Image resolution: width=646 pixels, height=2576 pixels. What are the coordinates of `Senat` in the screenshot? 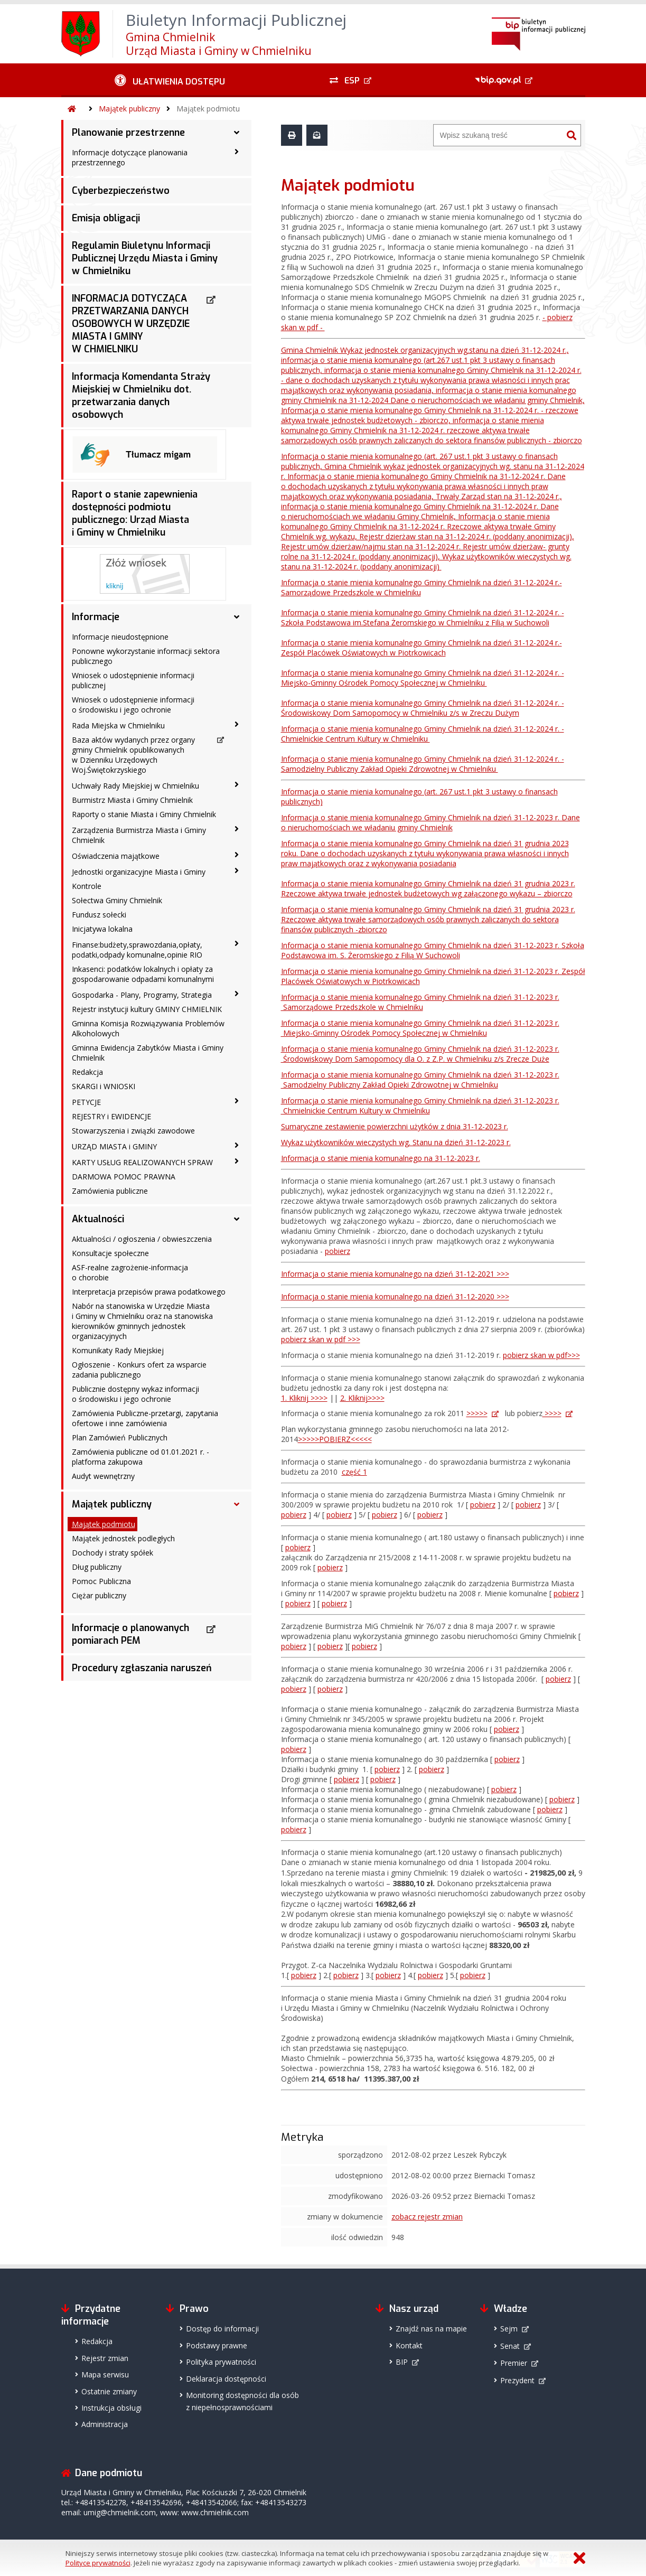 It's located at (510, 2346).